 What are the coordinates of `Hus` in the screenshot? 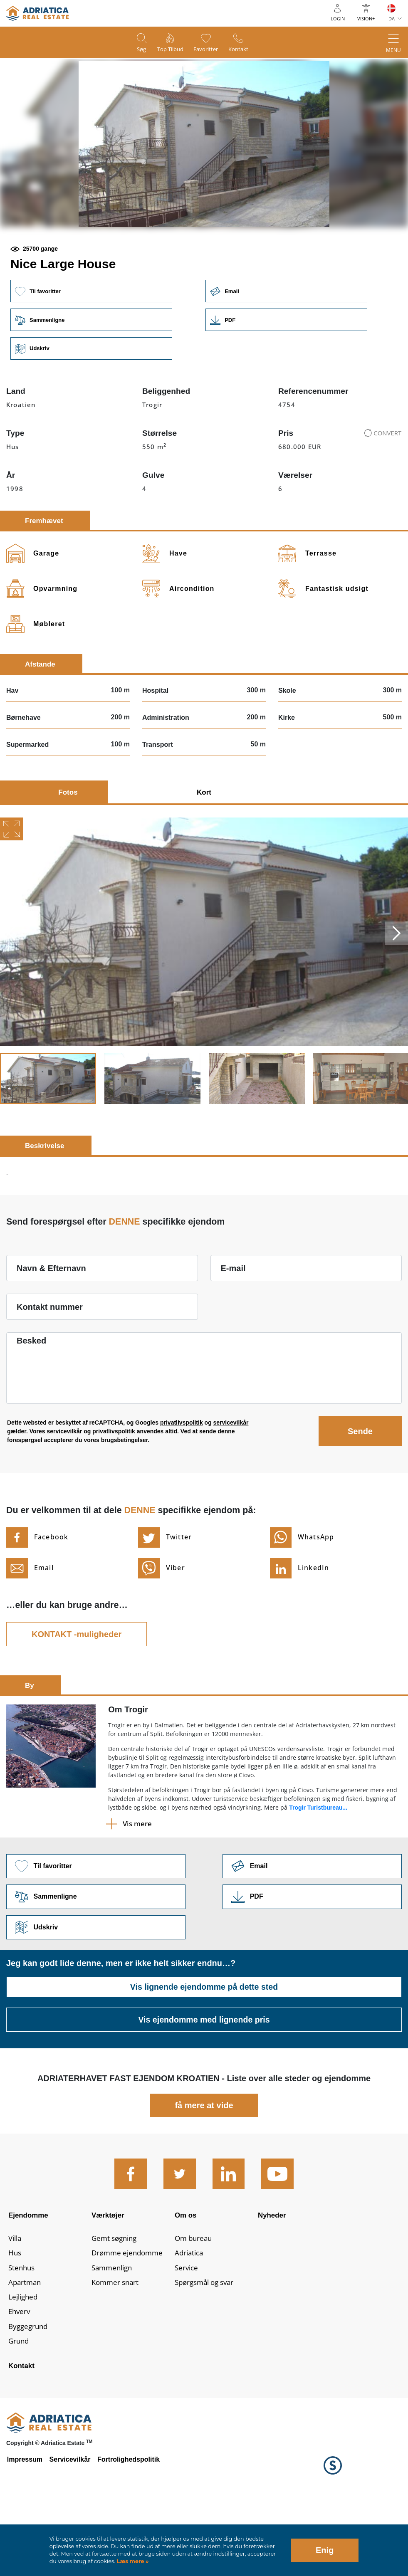 It's located at (15, 2315).